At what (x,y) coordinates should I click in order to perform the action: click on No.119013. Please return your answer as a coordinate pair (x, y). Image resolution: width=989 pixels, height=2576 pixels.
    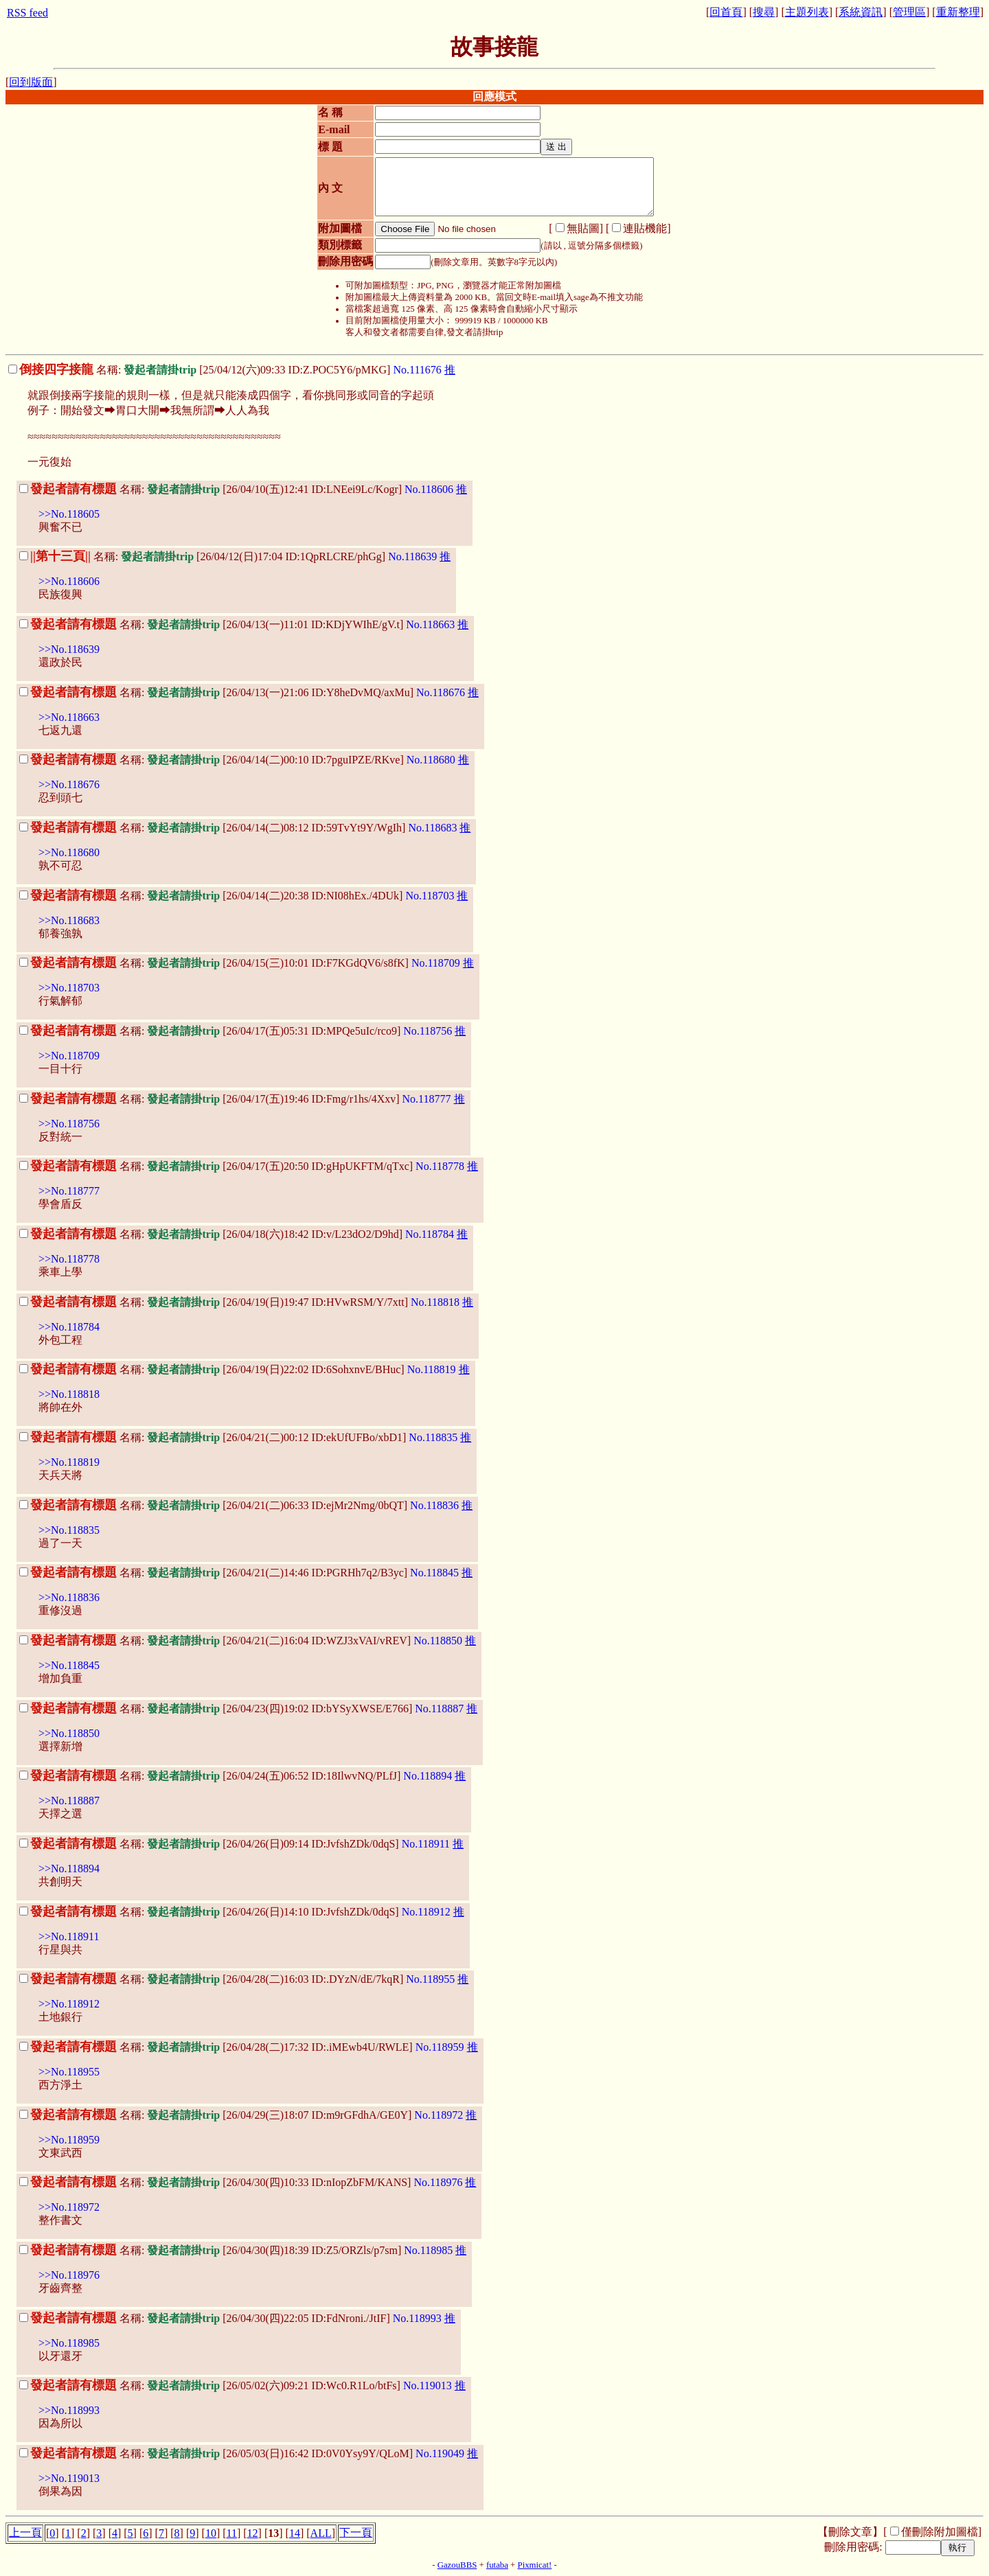
    Looking at the image, I should click on (427, 2385).